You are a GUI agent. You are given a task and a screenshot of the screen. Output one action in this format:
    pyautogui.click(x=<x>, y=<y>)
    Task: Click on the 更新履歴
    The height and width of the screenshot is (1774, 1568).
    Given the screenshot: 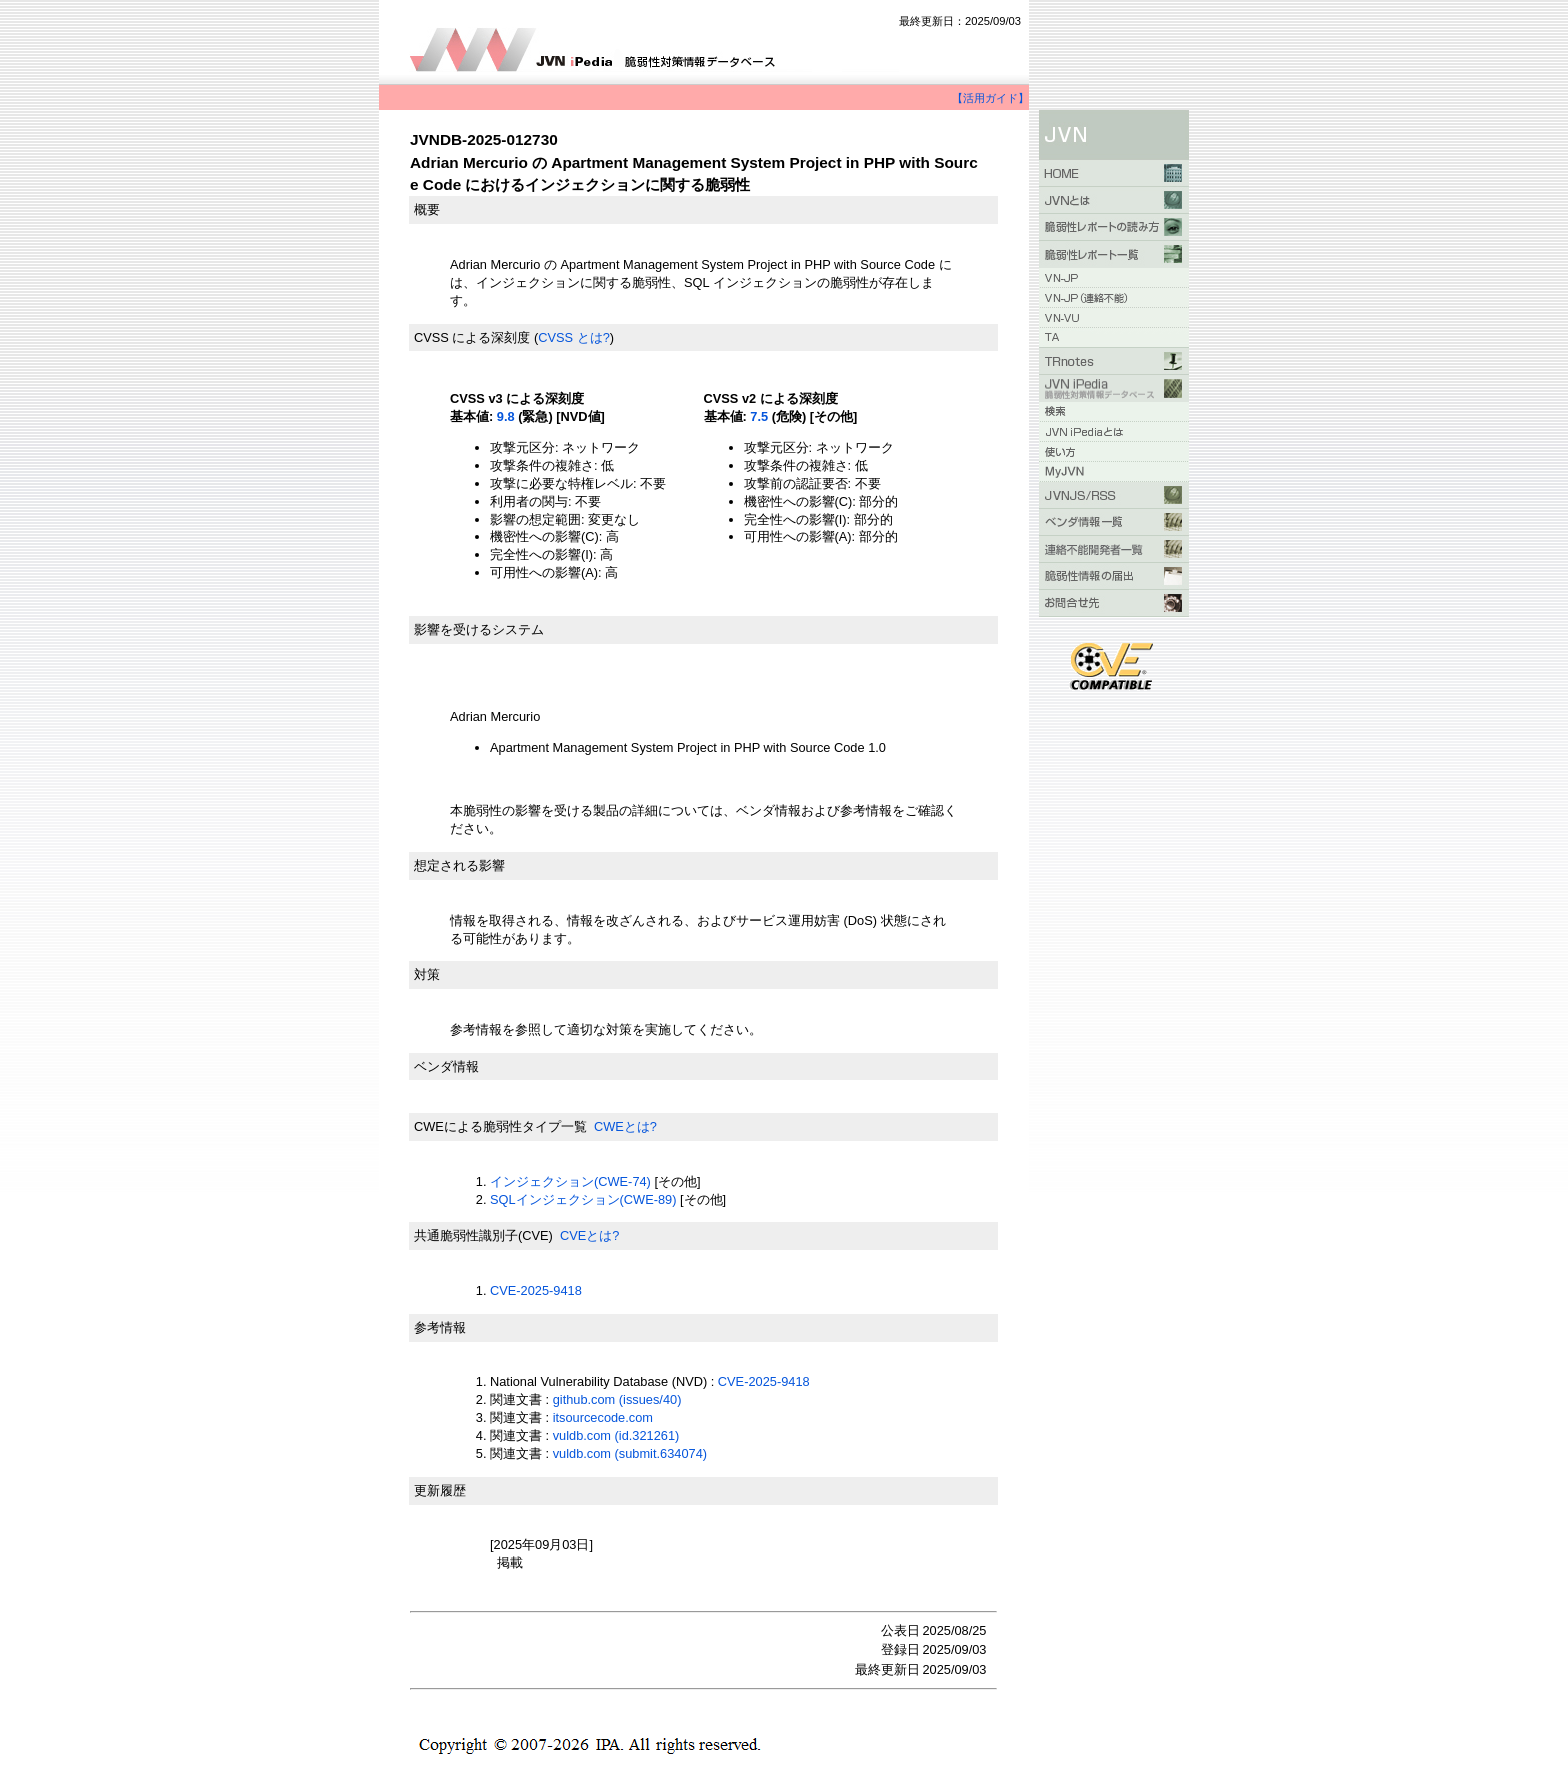 What is the action you would take?
    pyautogui.click(x=440, y=1490)
    